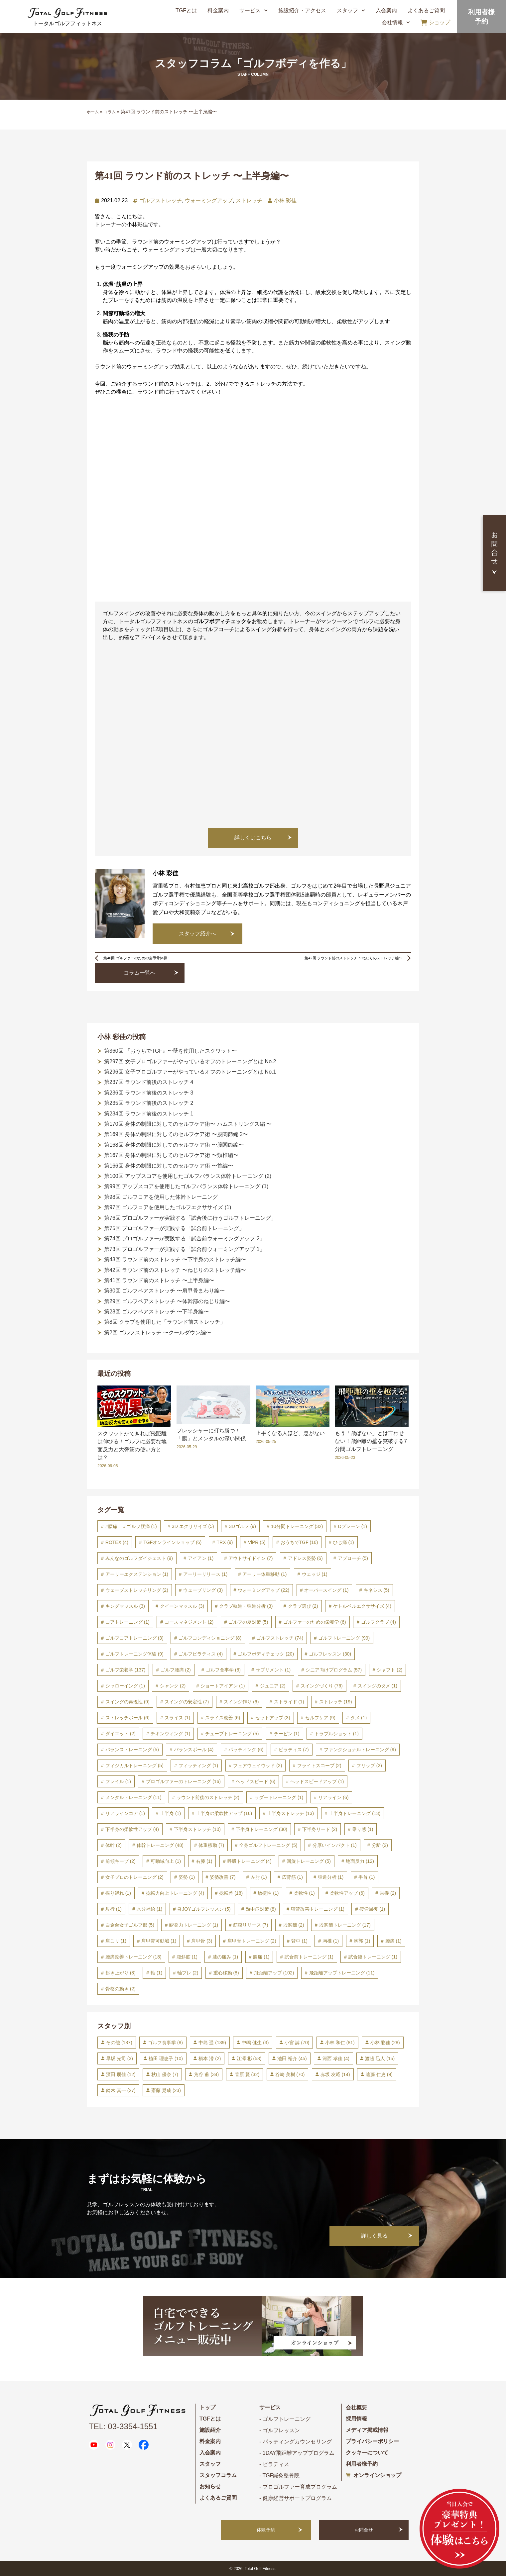  What do you see at coordinates (198, 1765) in the screenshot?
I see `フィッティング [フィッティング (1個の項目)]` at bounding box center [198, 1765].